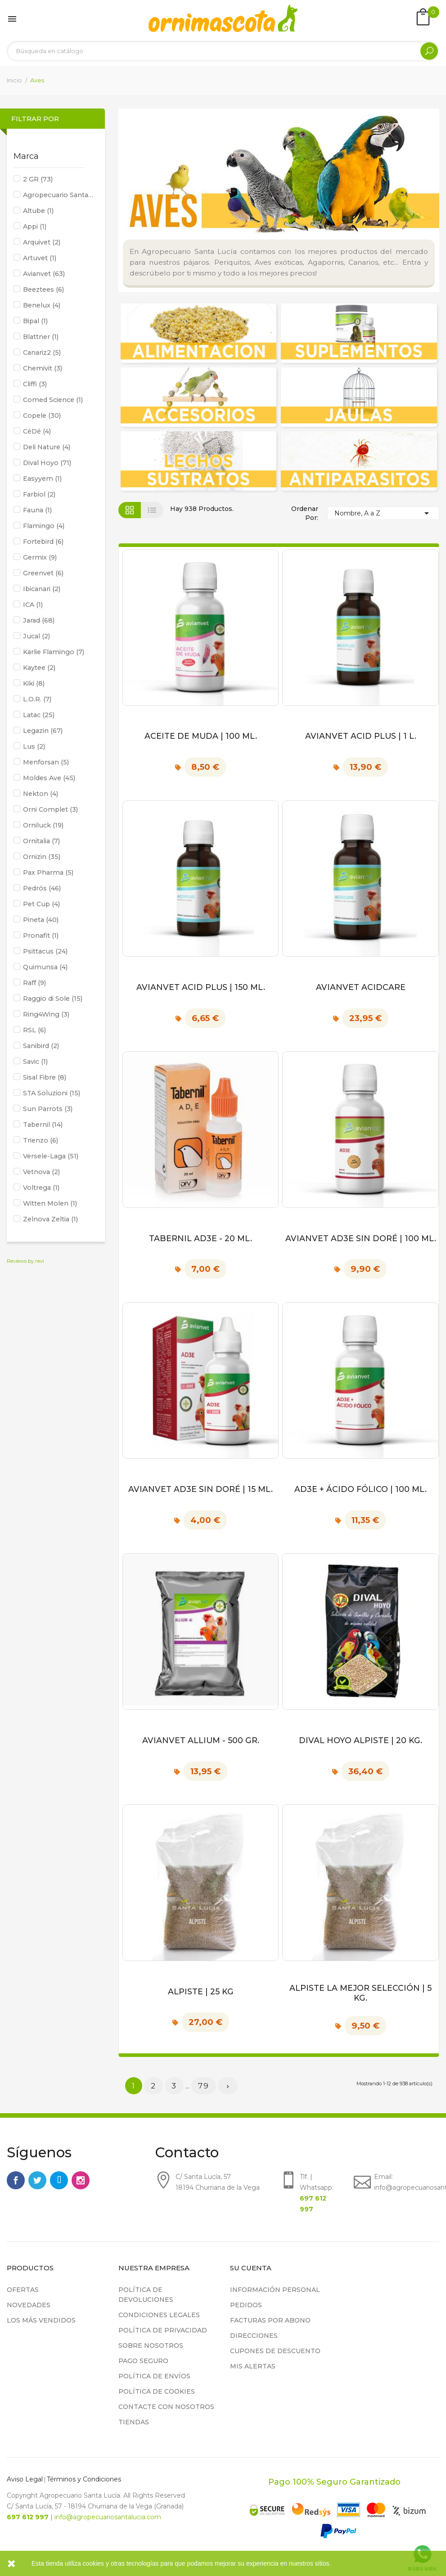 The width and height of the screenshot is (446, 2576). What do you see at coordinates (246, 2305) in the screenshot?
I see `Pedidos` at bounding box center [246, 2305].